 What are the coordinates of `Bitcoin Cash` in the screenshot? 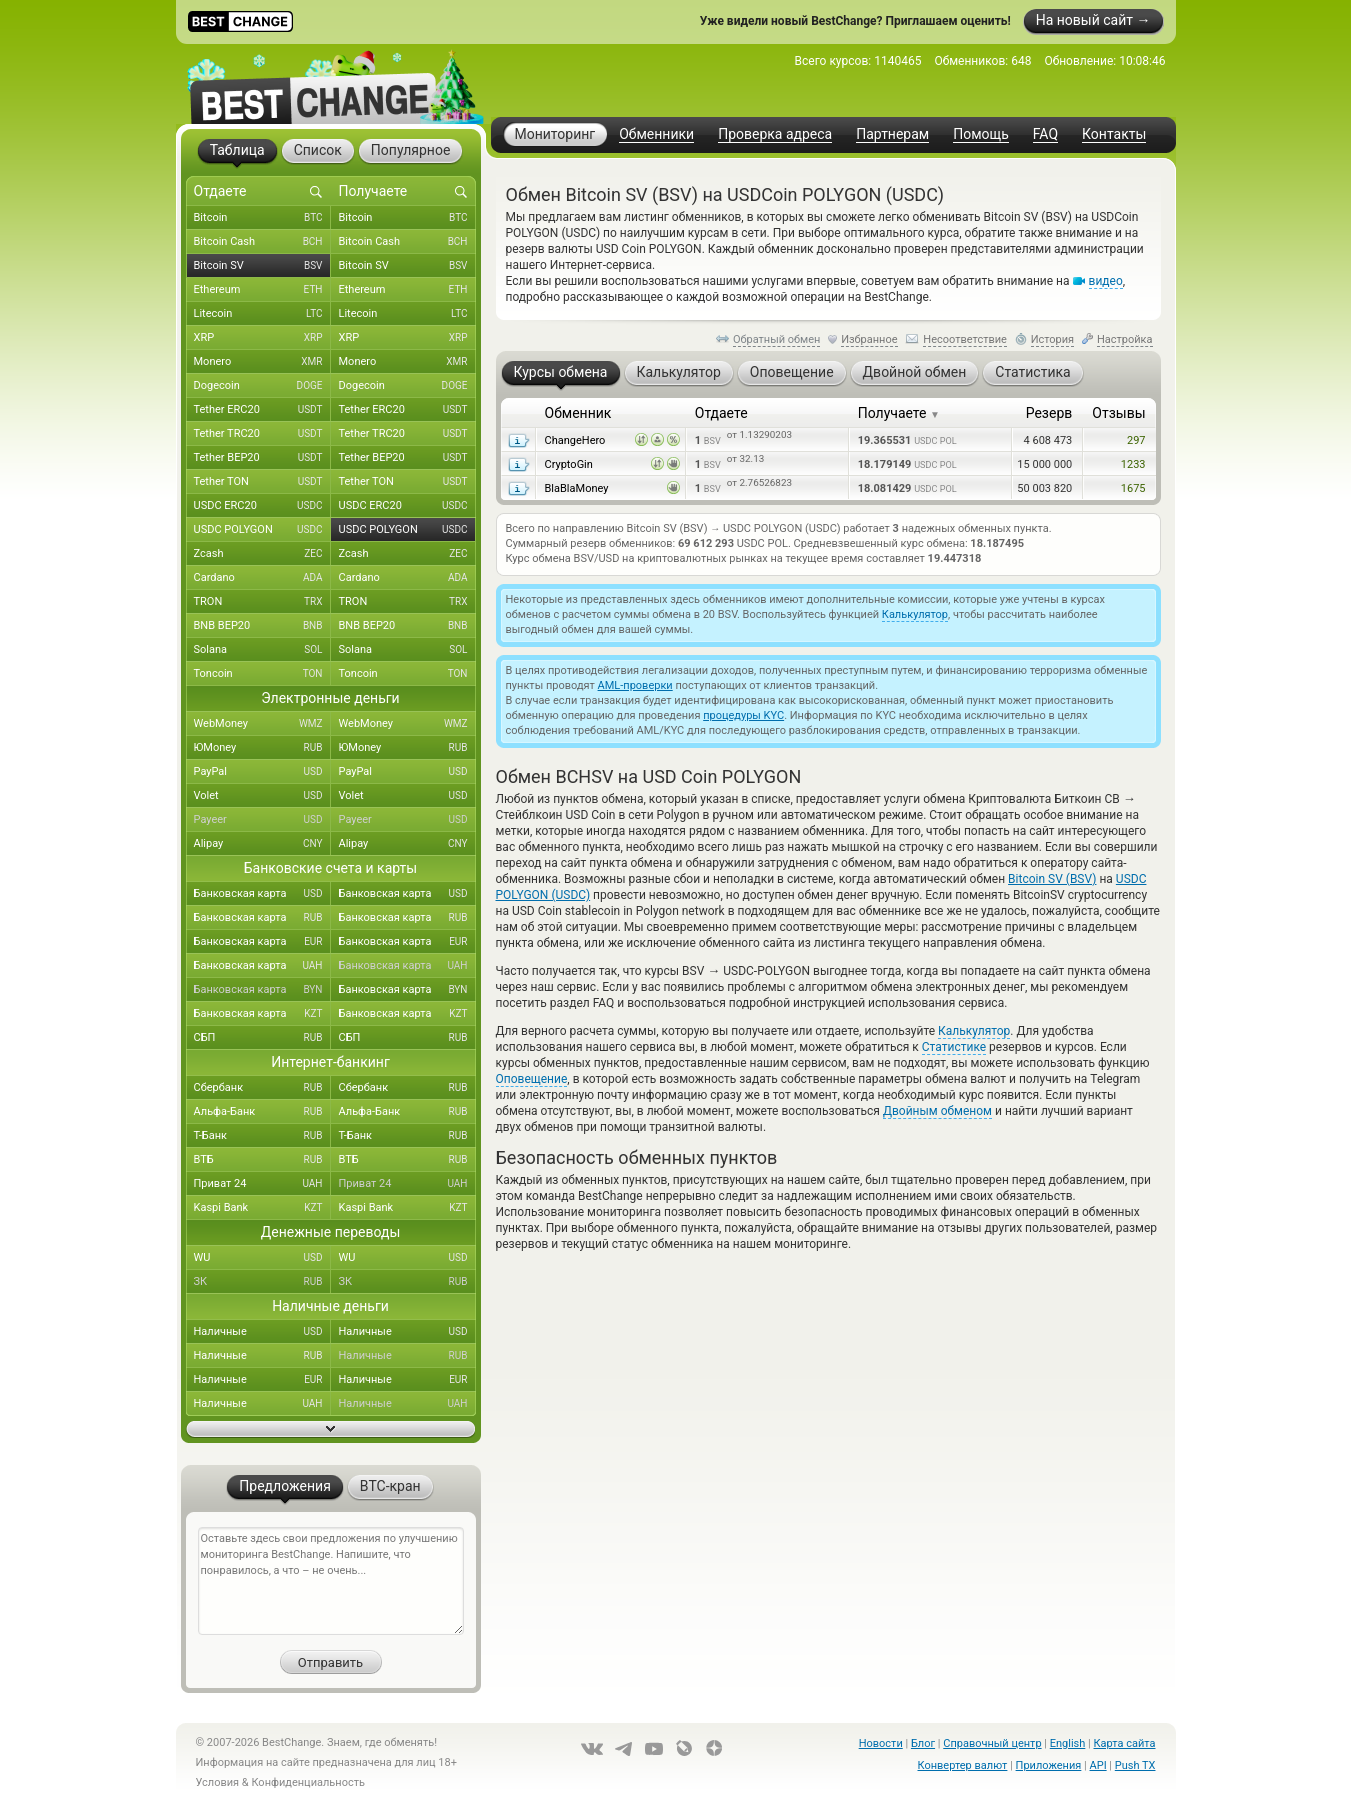 It's located at (262, 242).